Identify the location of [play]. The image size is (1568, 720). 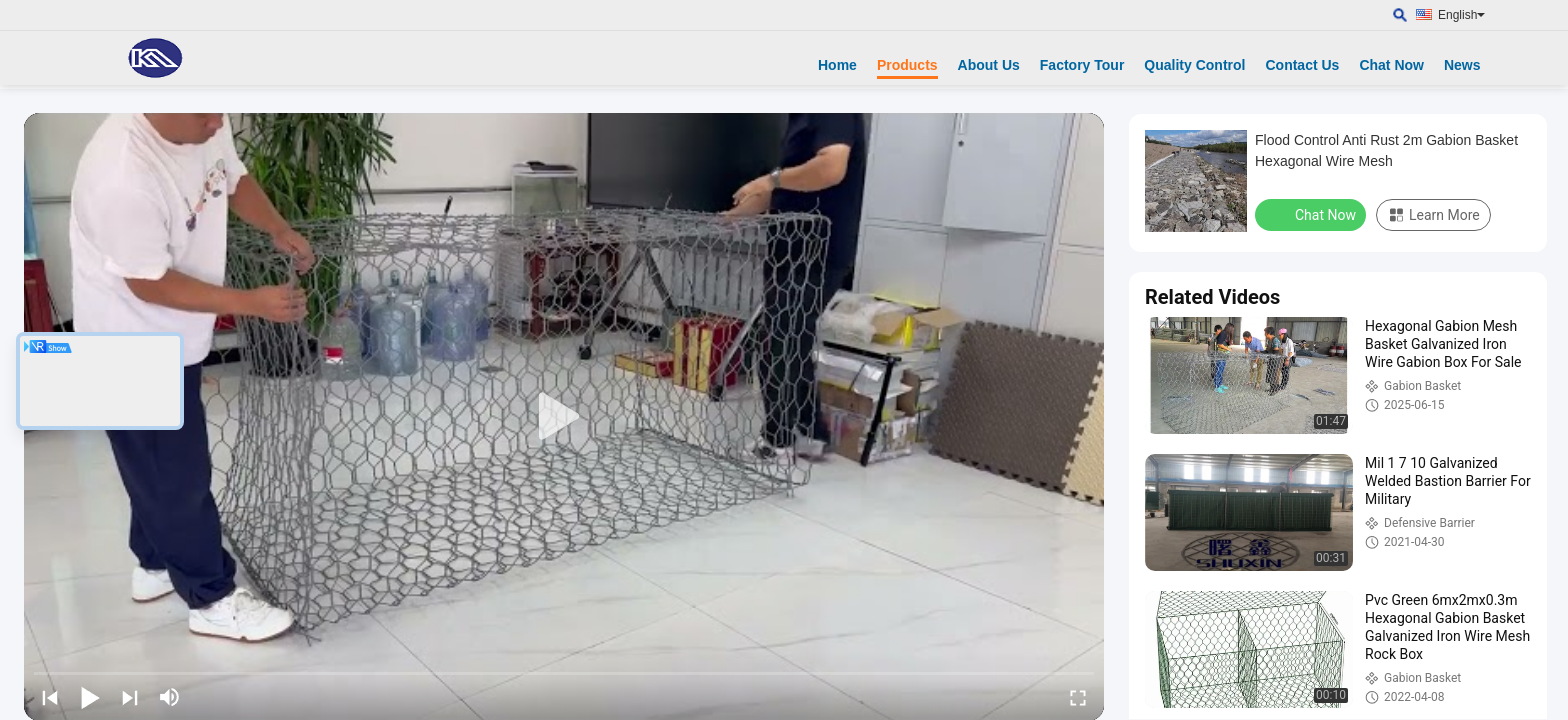
(564, 417).